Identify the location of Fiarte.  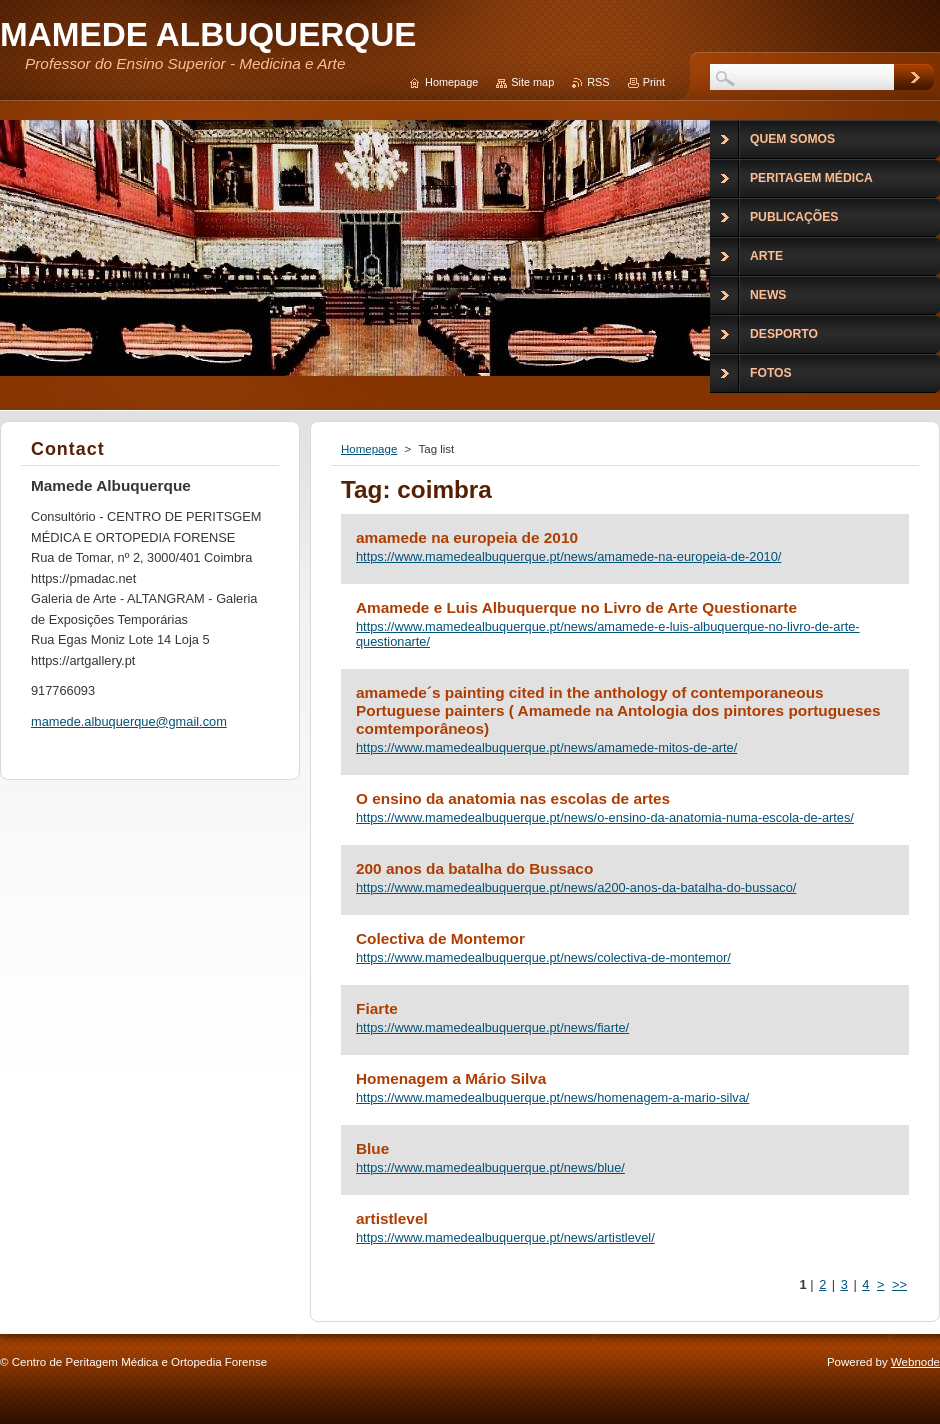
(377, 1008).